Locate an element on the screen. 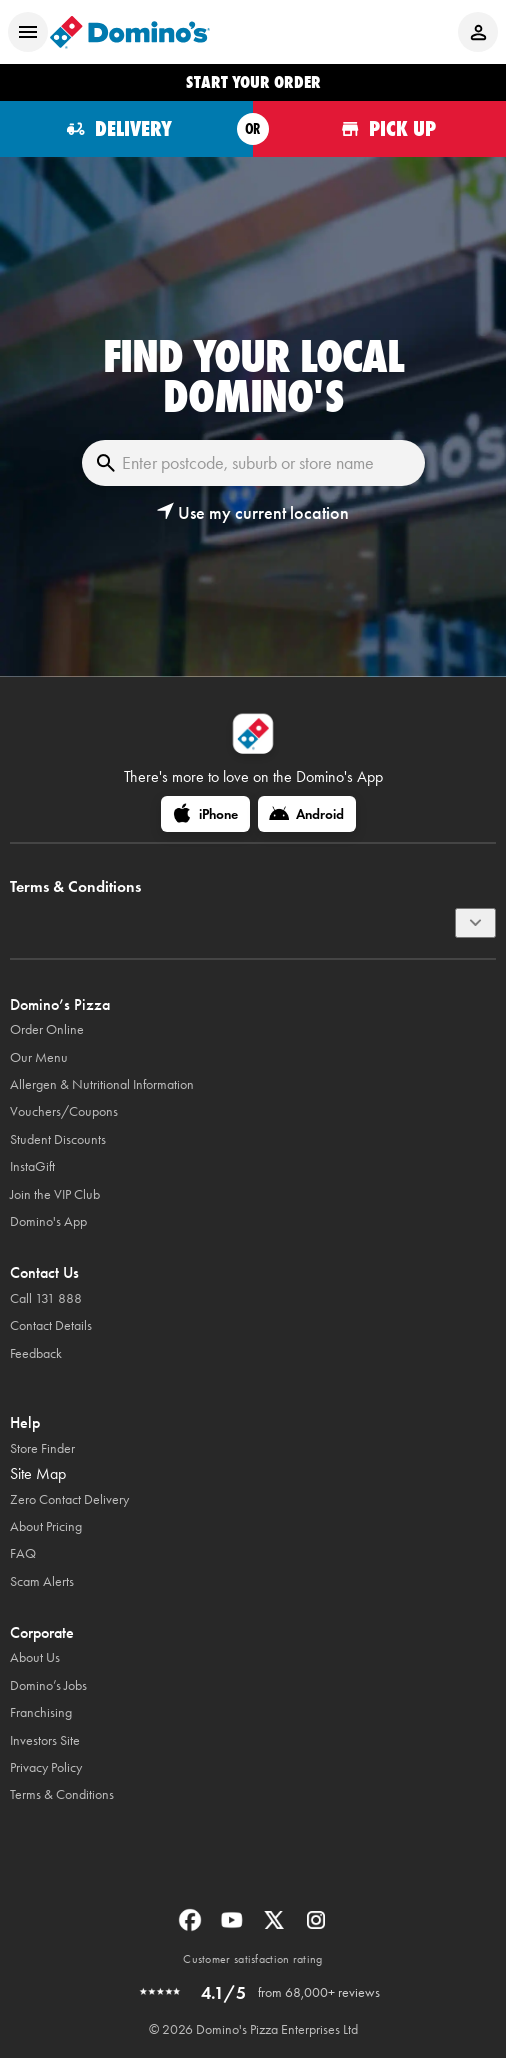 Image resolution: width=506 pixels, height=2058 pixels. [iPhone] is located at coordinates (205, 814).